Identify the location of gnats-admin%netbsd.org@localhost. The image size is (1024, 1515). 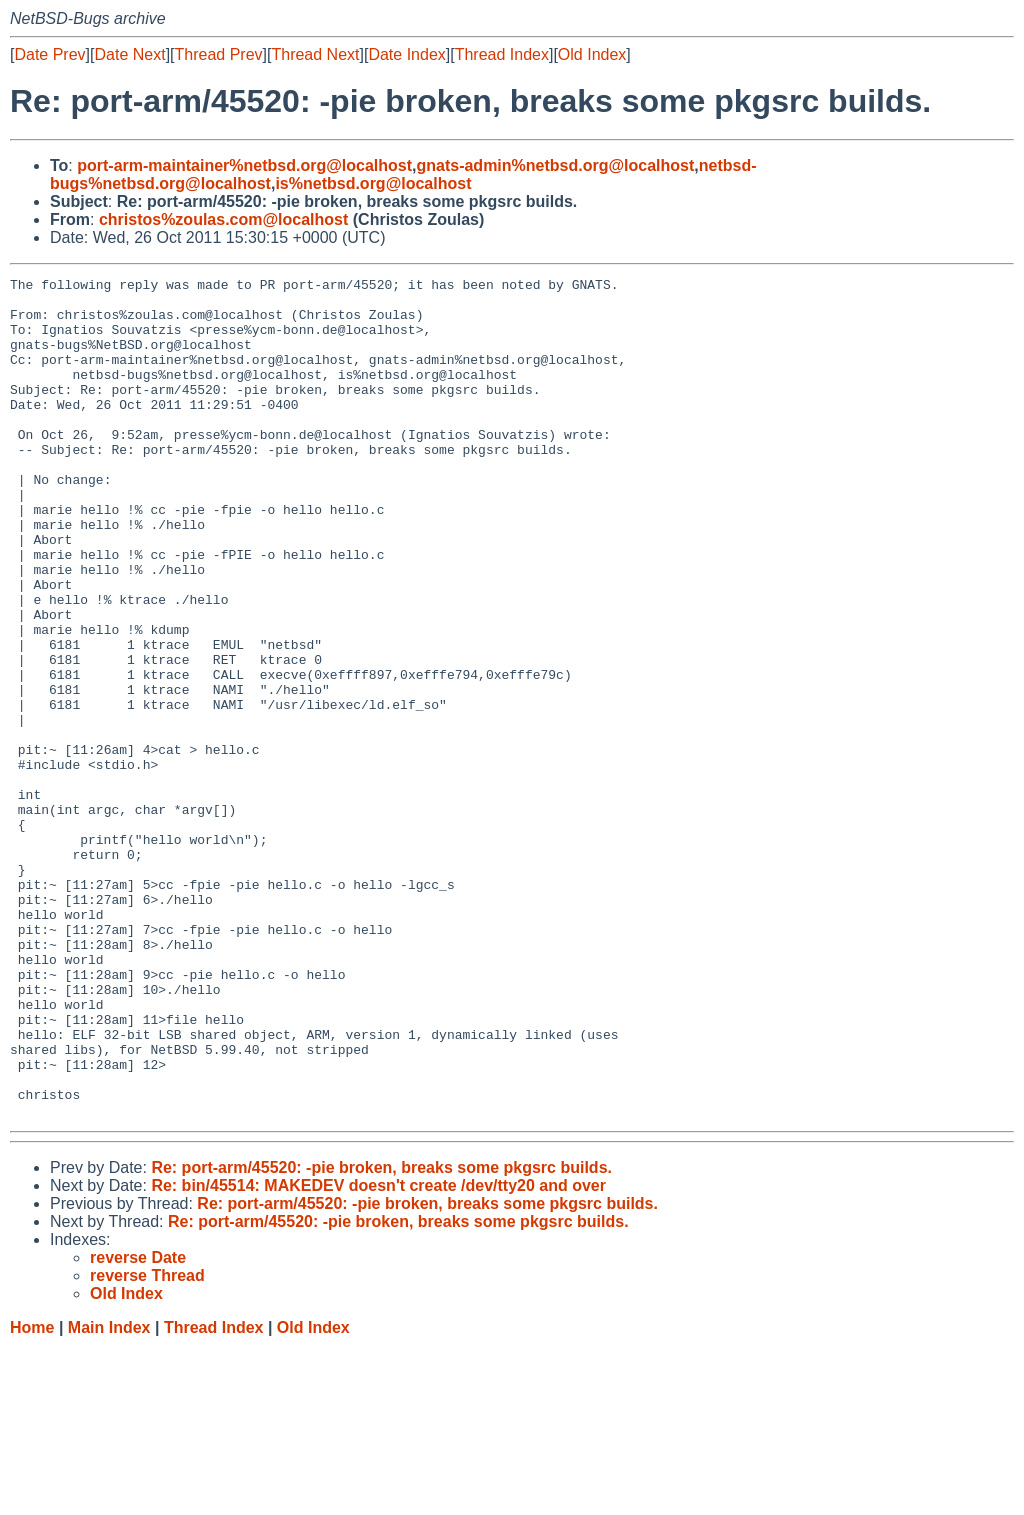
(555, 165).